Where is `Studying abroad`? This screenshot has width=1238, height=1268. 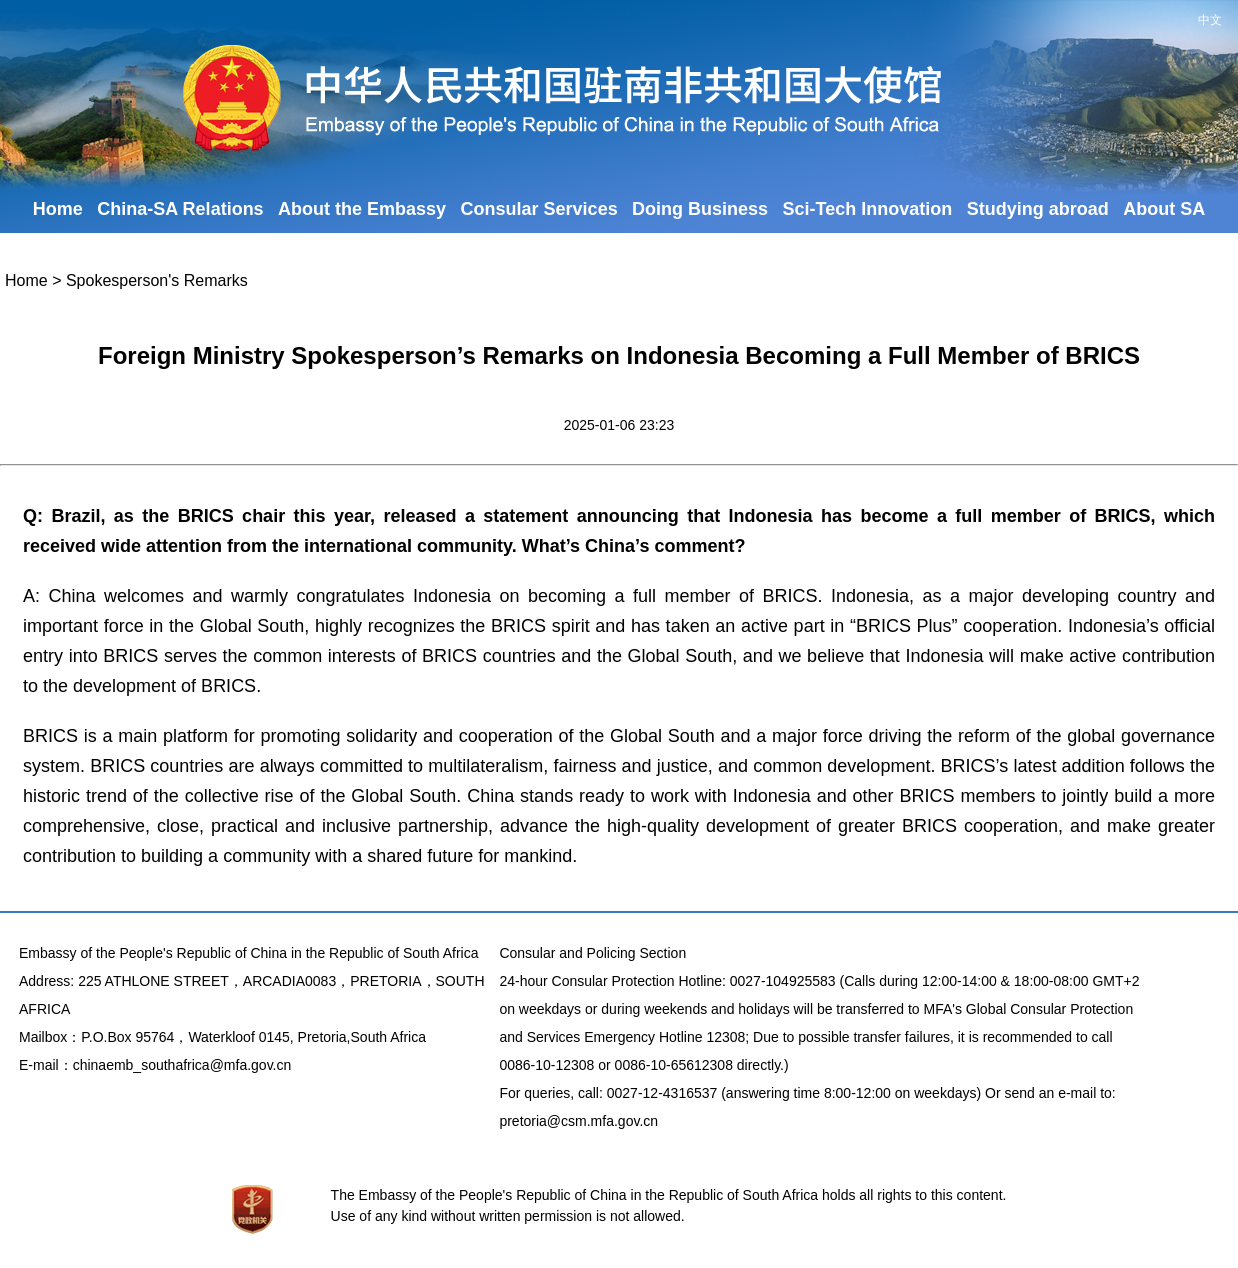 Studying abroad is located at coordinates (1038, 209).